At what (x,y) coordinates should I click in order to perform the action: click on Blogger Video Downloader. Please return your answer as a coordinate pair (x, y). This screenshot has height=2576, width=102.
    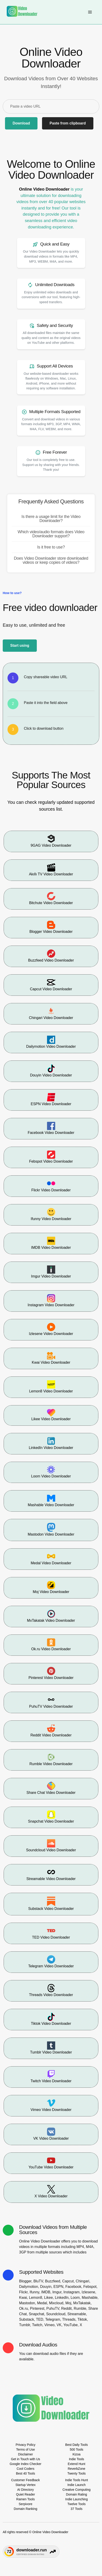
    Looking at the image, I should click on (50, 927).